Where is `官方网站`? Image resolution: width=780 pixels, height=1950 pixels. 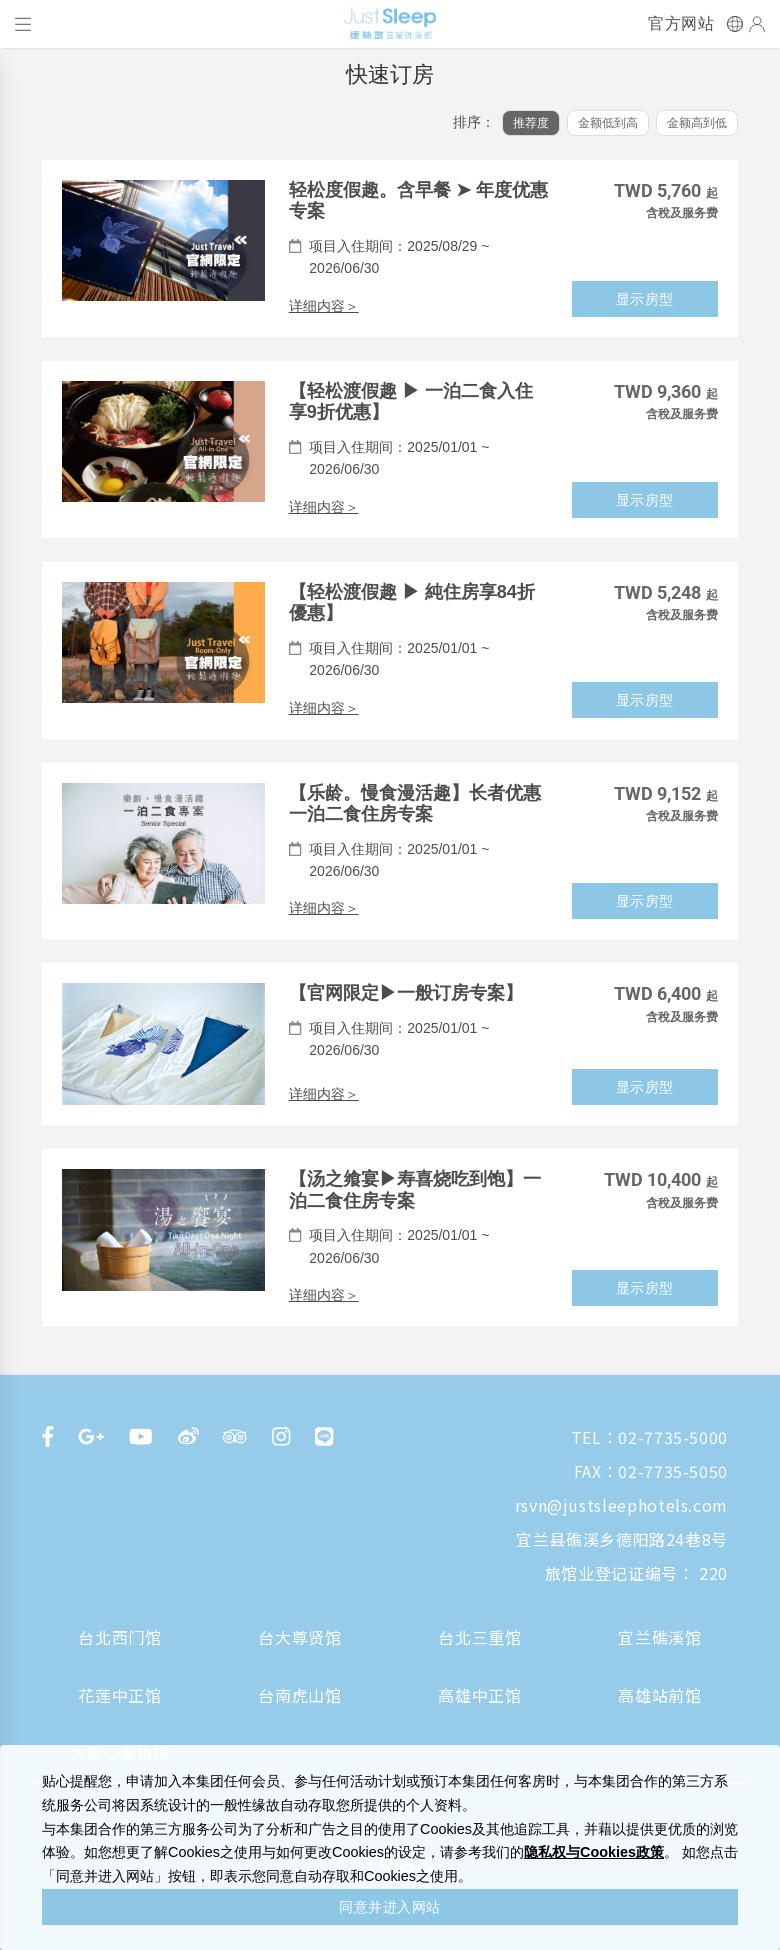
官方网站 is located at coordinates (681, 24).